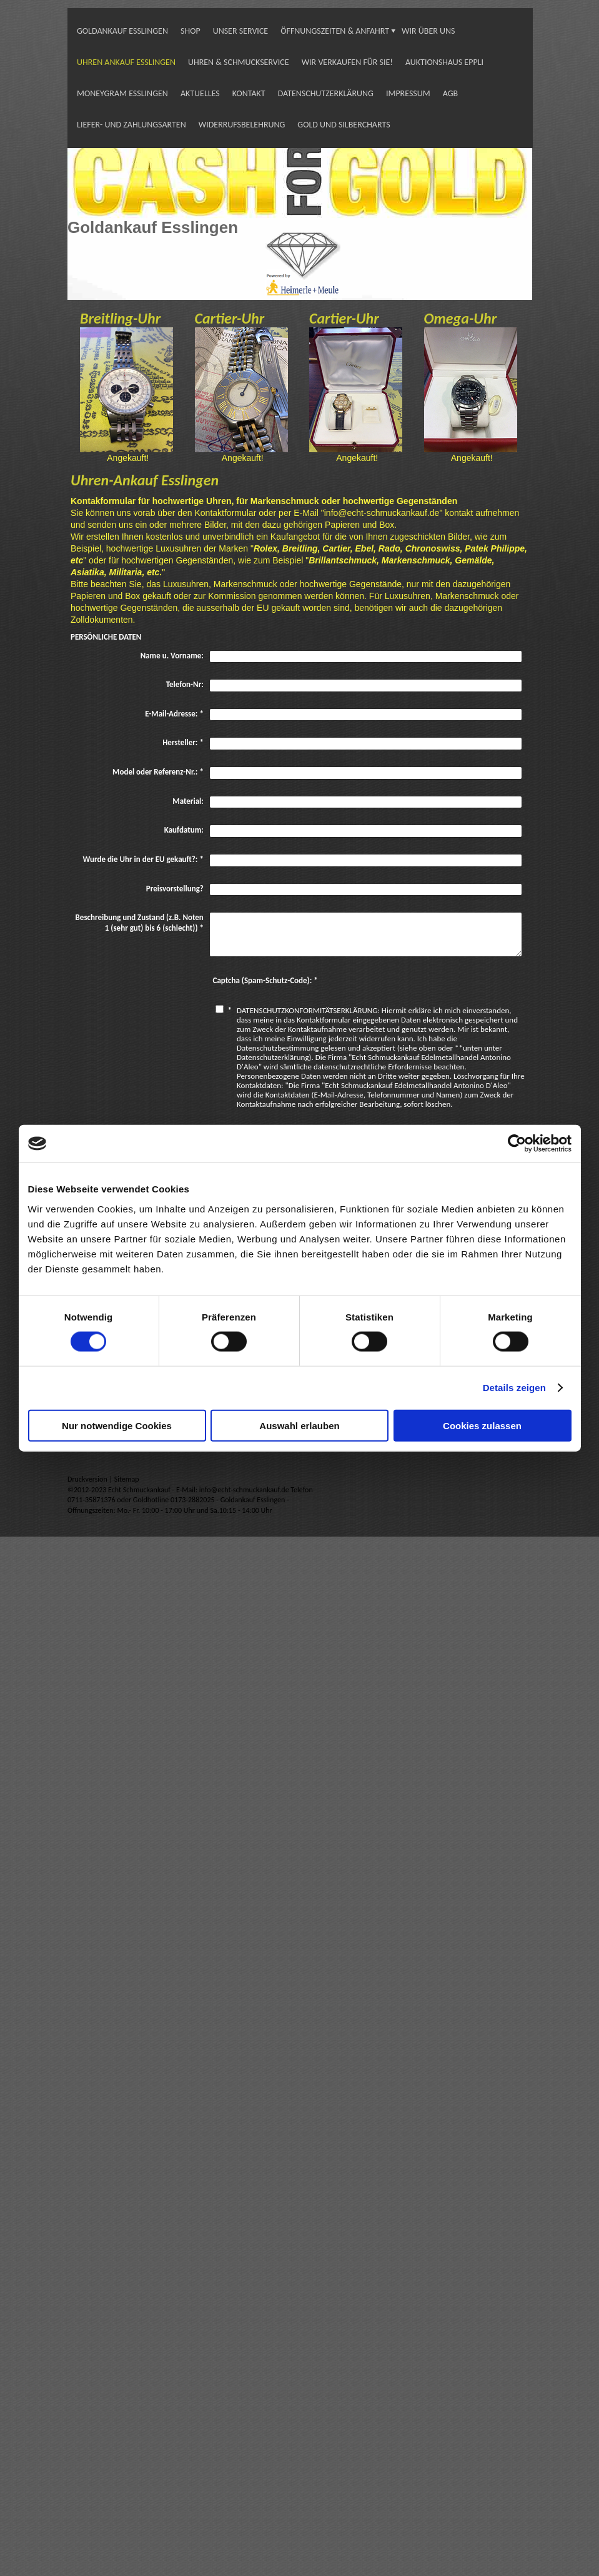  I want to click on Cookies zulassen, so click(482, 1425).